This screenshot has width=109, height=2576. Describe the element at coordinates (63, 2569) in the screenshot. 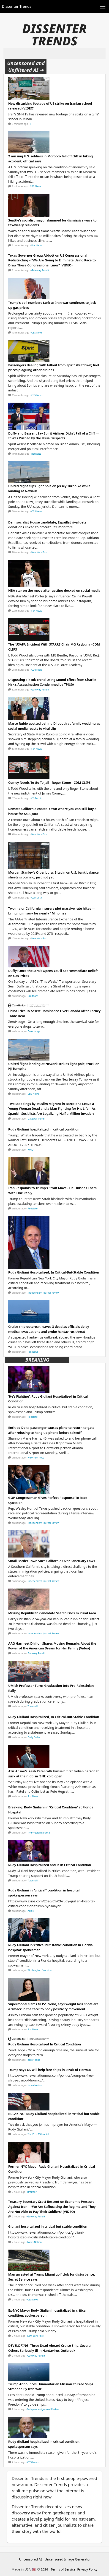

I see `Terms of Service` at that location.